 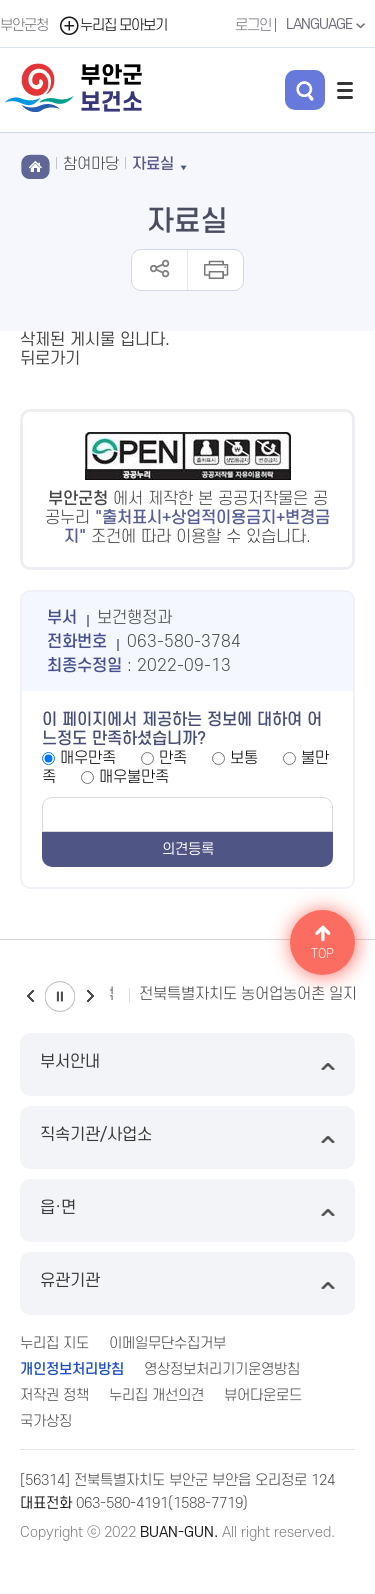 I want to click on 공유하기, so click(x=159, y=270).